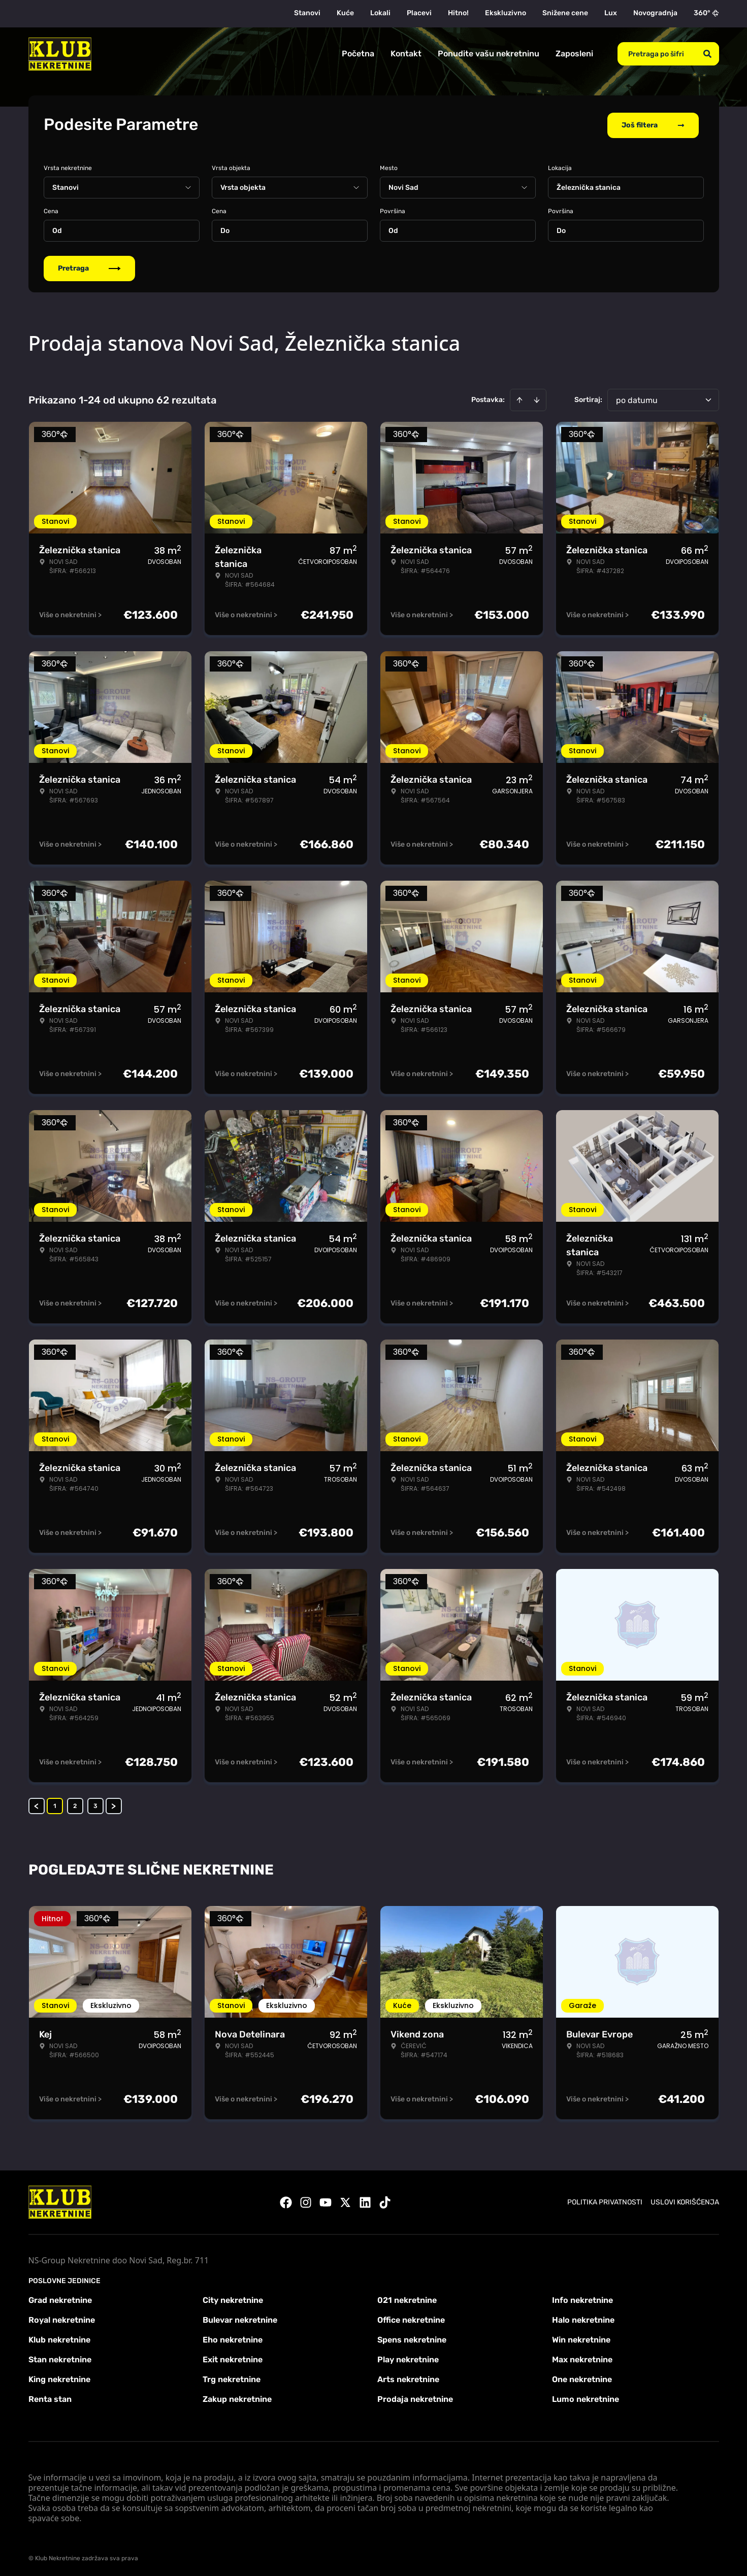 This screenshot has width=747, height=2576. Describe the element at coordinates (488, 53) in the screenshot. I see `Ponudite vašu nekretninu` at that location.